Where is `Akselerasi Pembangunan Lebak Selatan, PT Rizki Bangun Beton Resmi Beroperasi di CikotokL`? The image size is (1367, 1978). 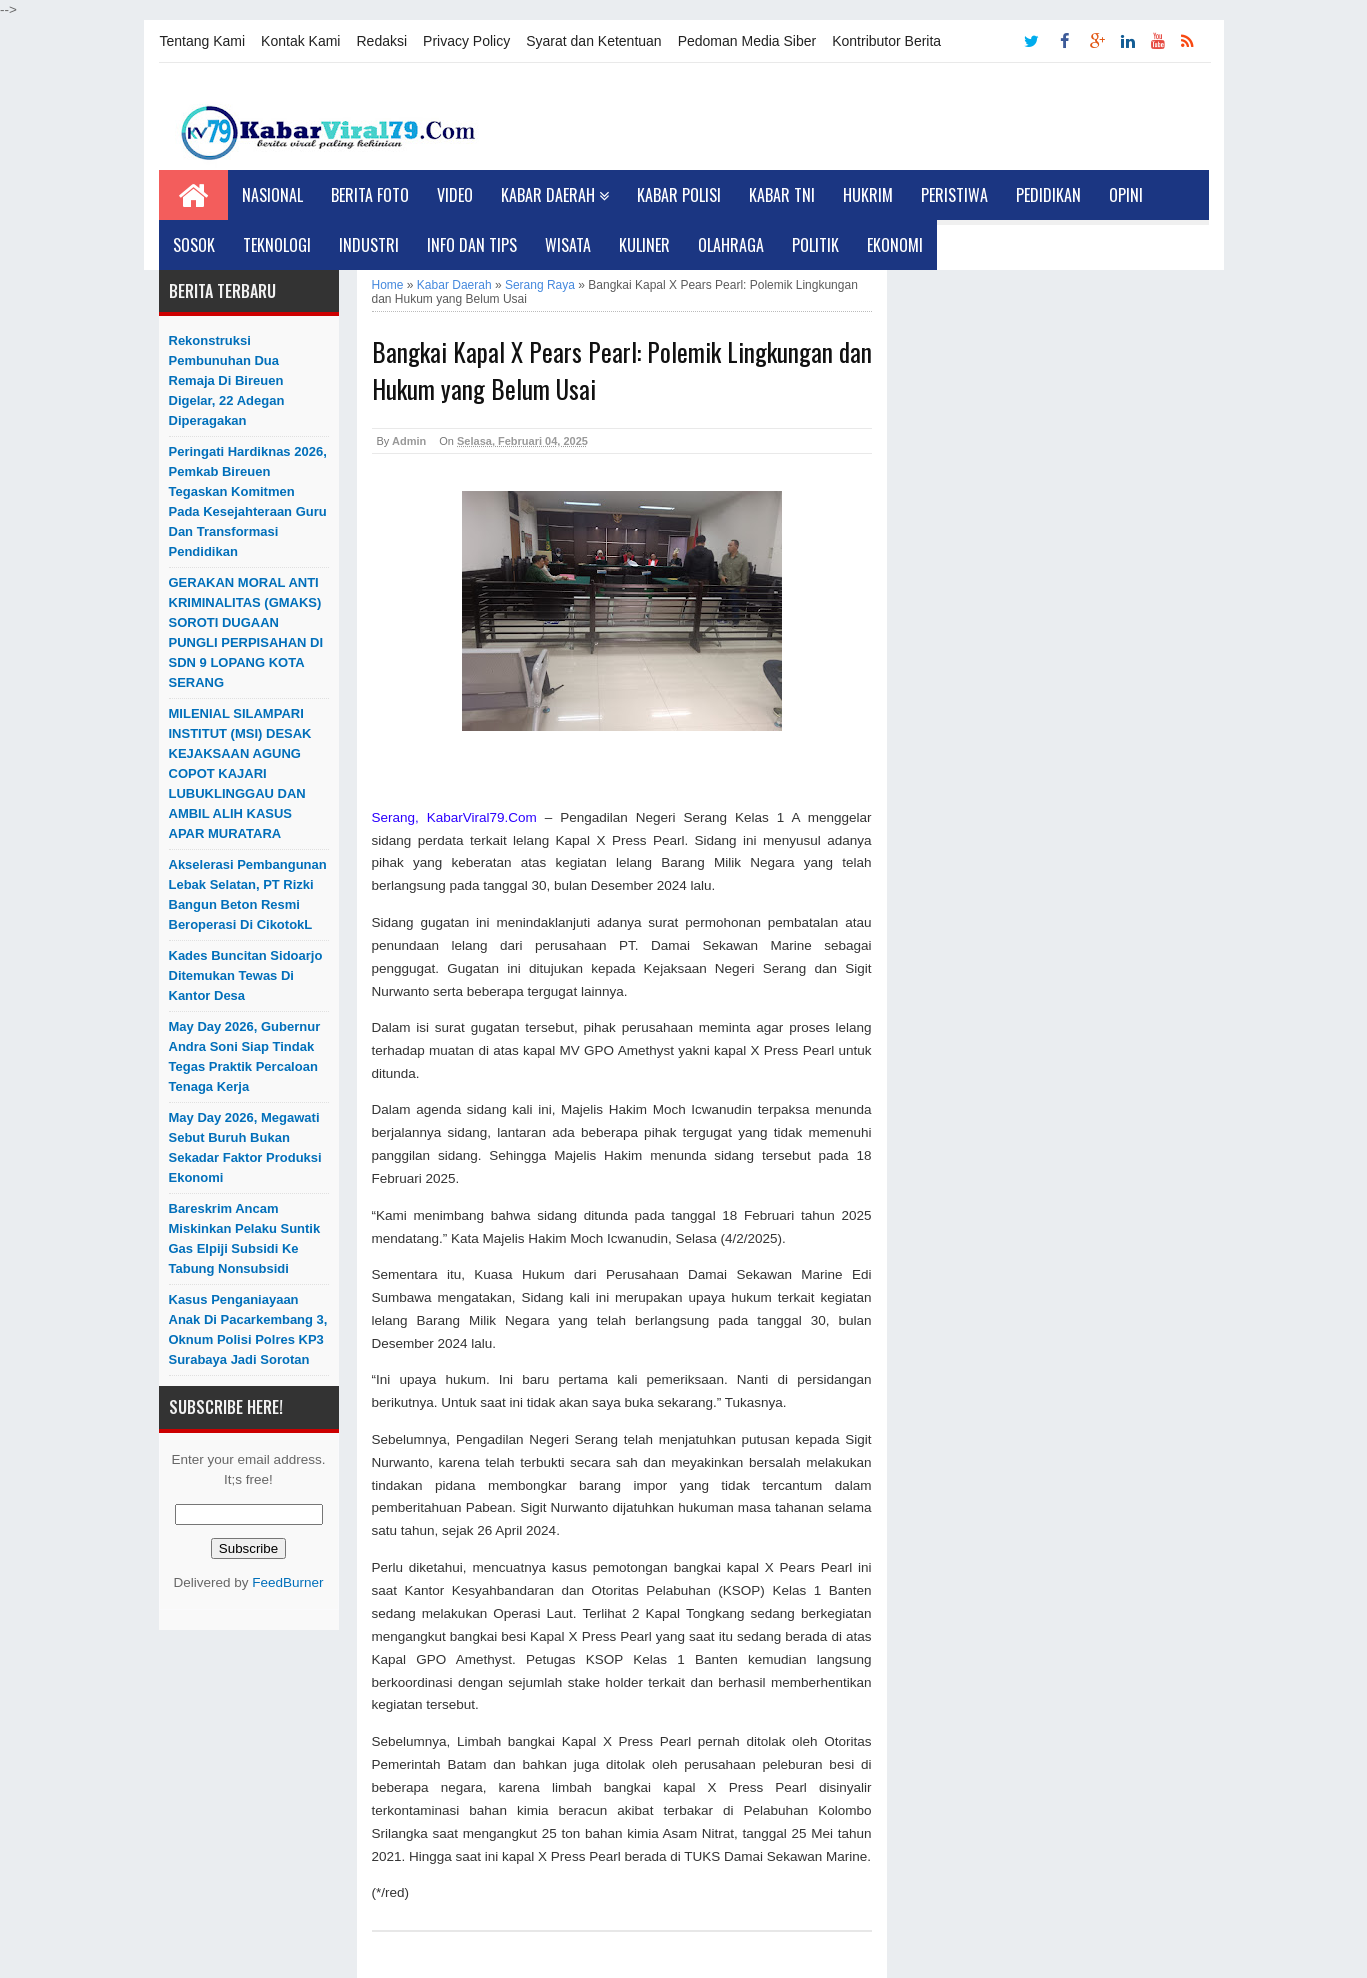
Akselerasi Pembangunan Lebak Selatan, PT Rizki Bangun Beton Resmi Beroperasi di CikotokL is located at coordinates (248, 894).